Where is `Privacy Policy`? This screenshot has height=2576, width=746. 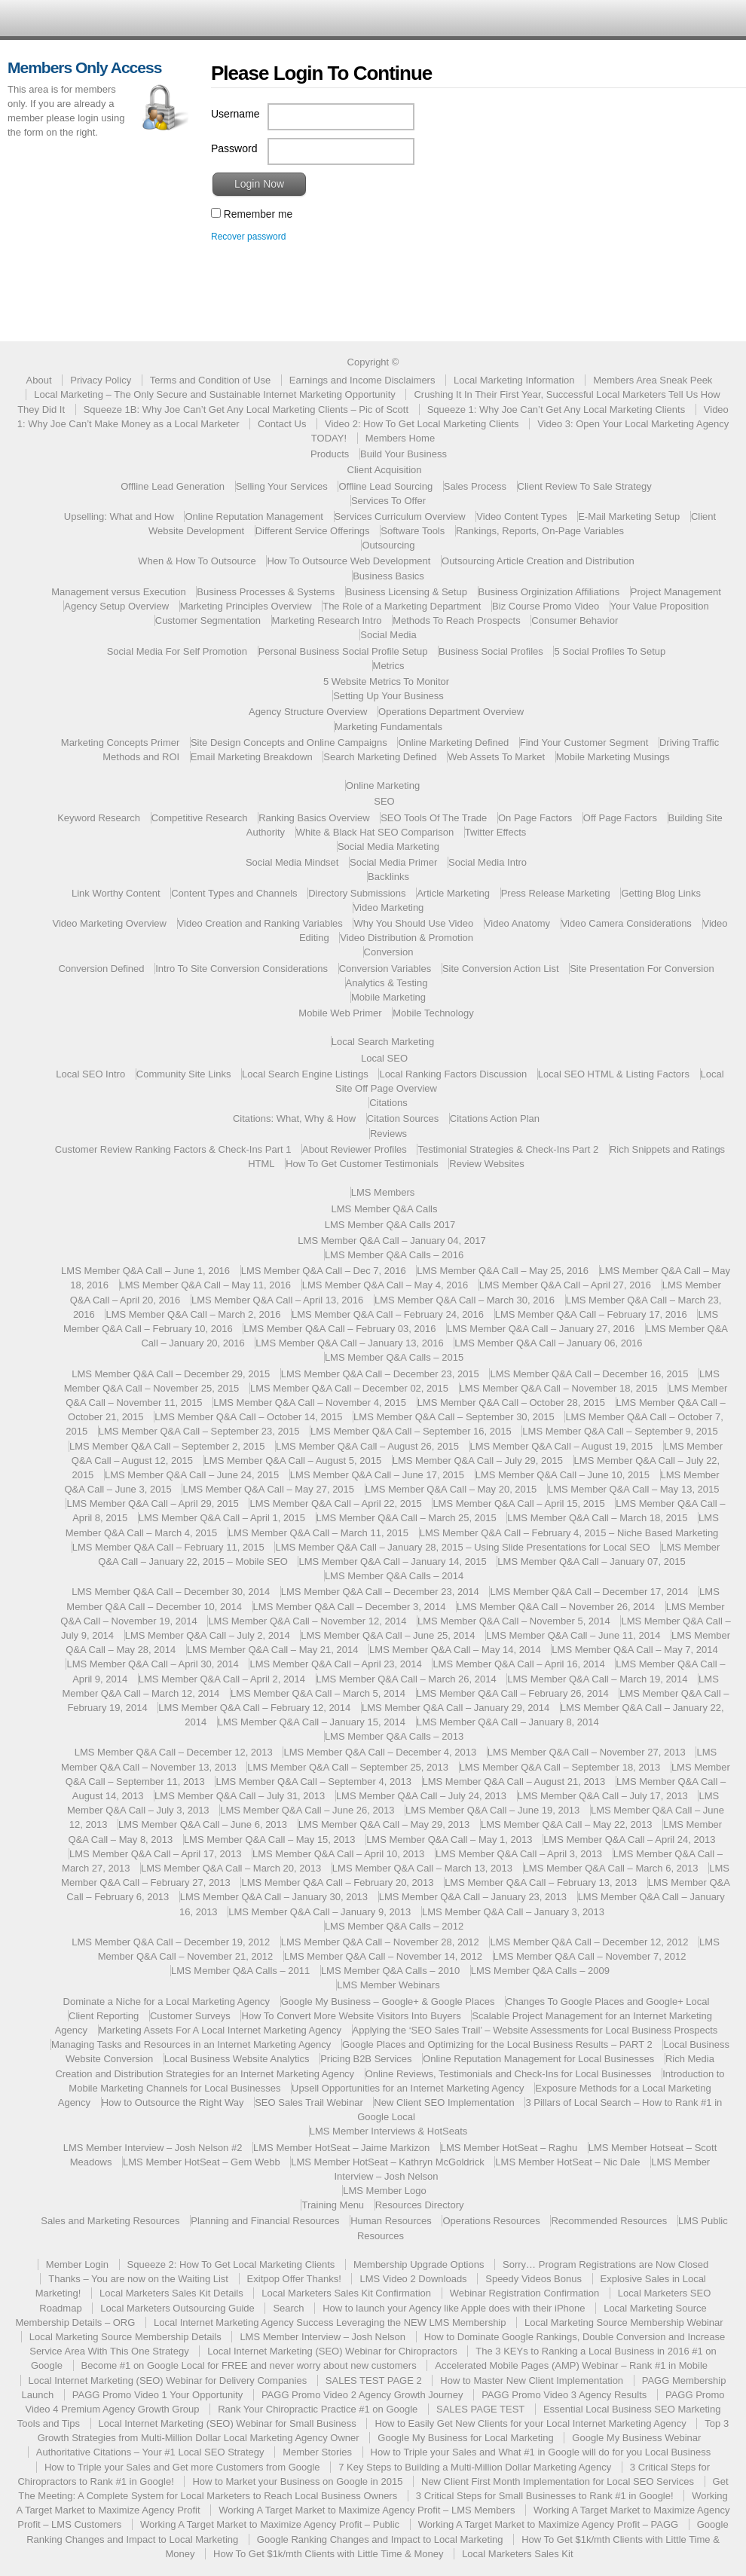
Privacy Policy is located at coordinates (100, 380).